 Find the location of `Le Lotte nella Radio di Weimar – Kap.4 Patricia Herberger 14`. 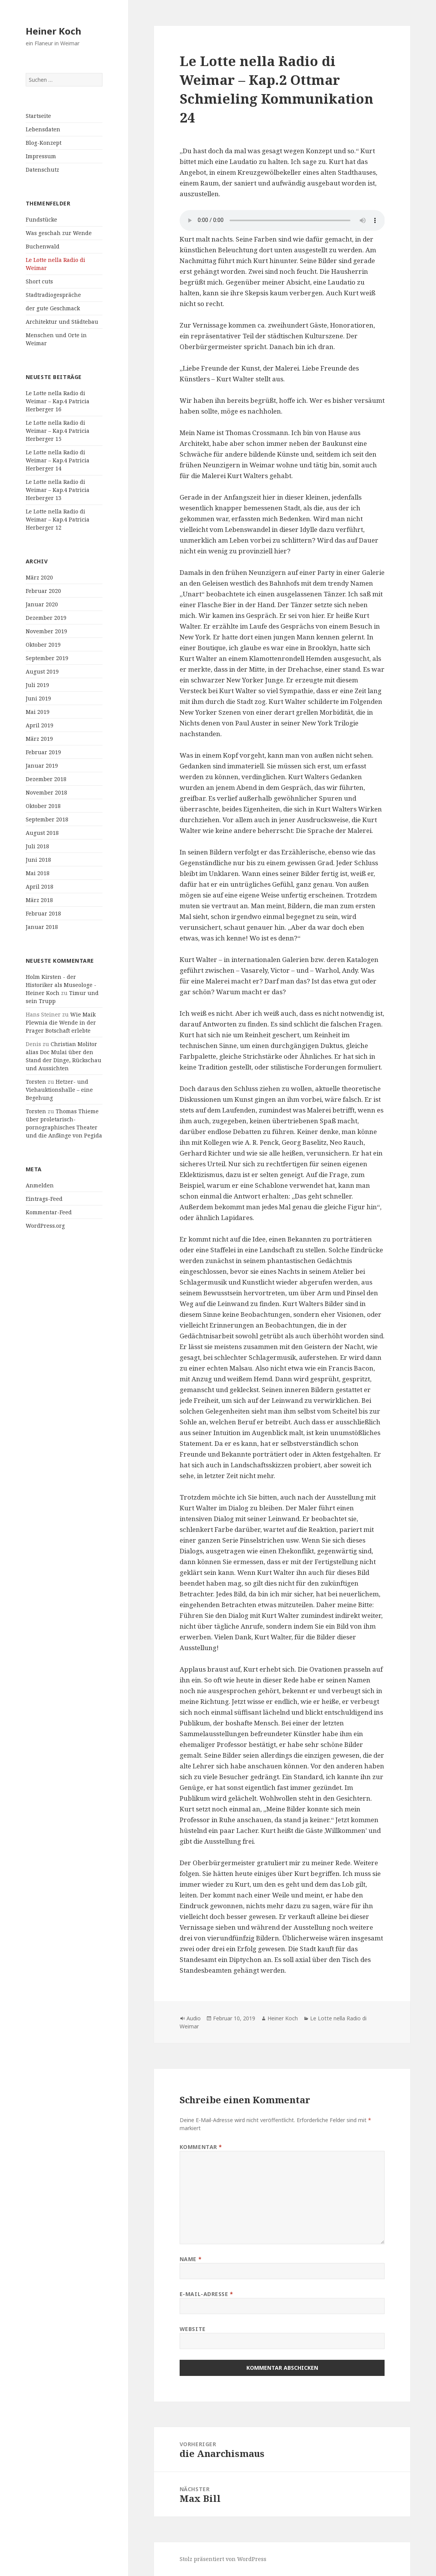

Le Lotte nella Radio di Weimar – Kap.4 Patricia Herberger 14 is located at coordinates (57, 460).